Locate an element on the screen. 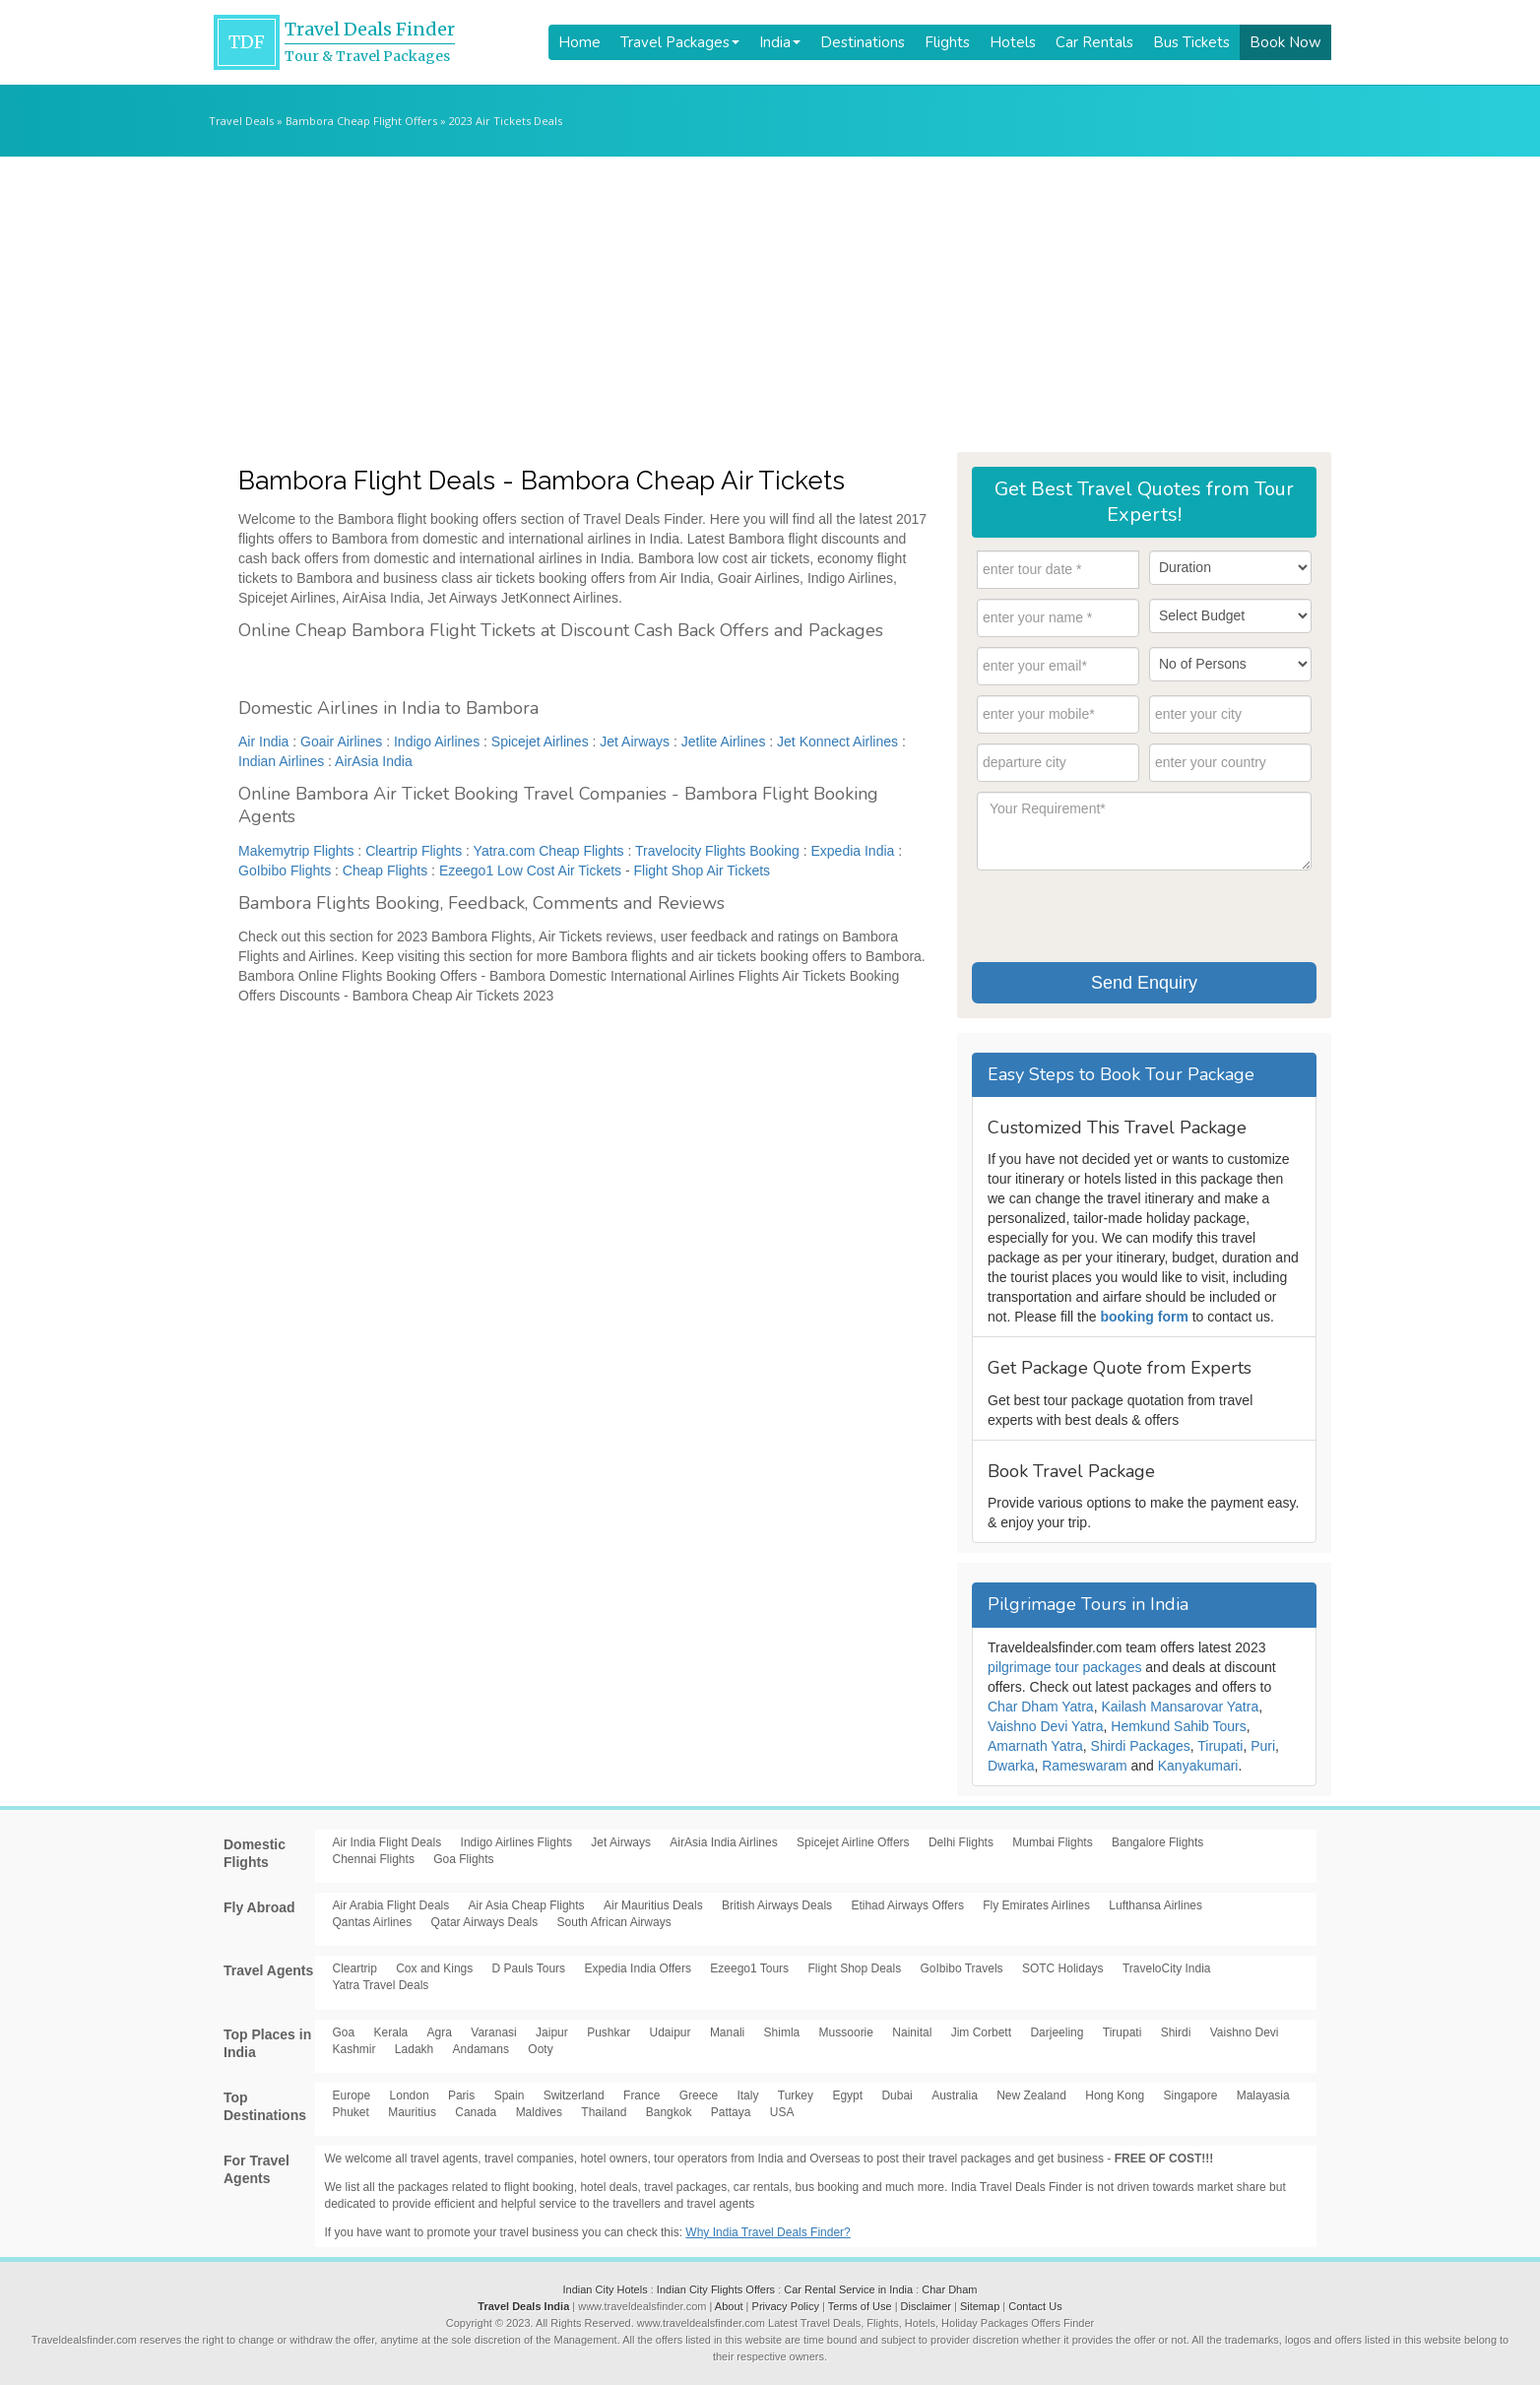 This screenshot has width=1540, height=2385. Ezeego1 Tours is located at coordinates (749, 1968).